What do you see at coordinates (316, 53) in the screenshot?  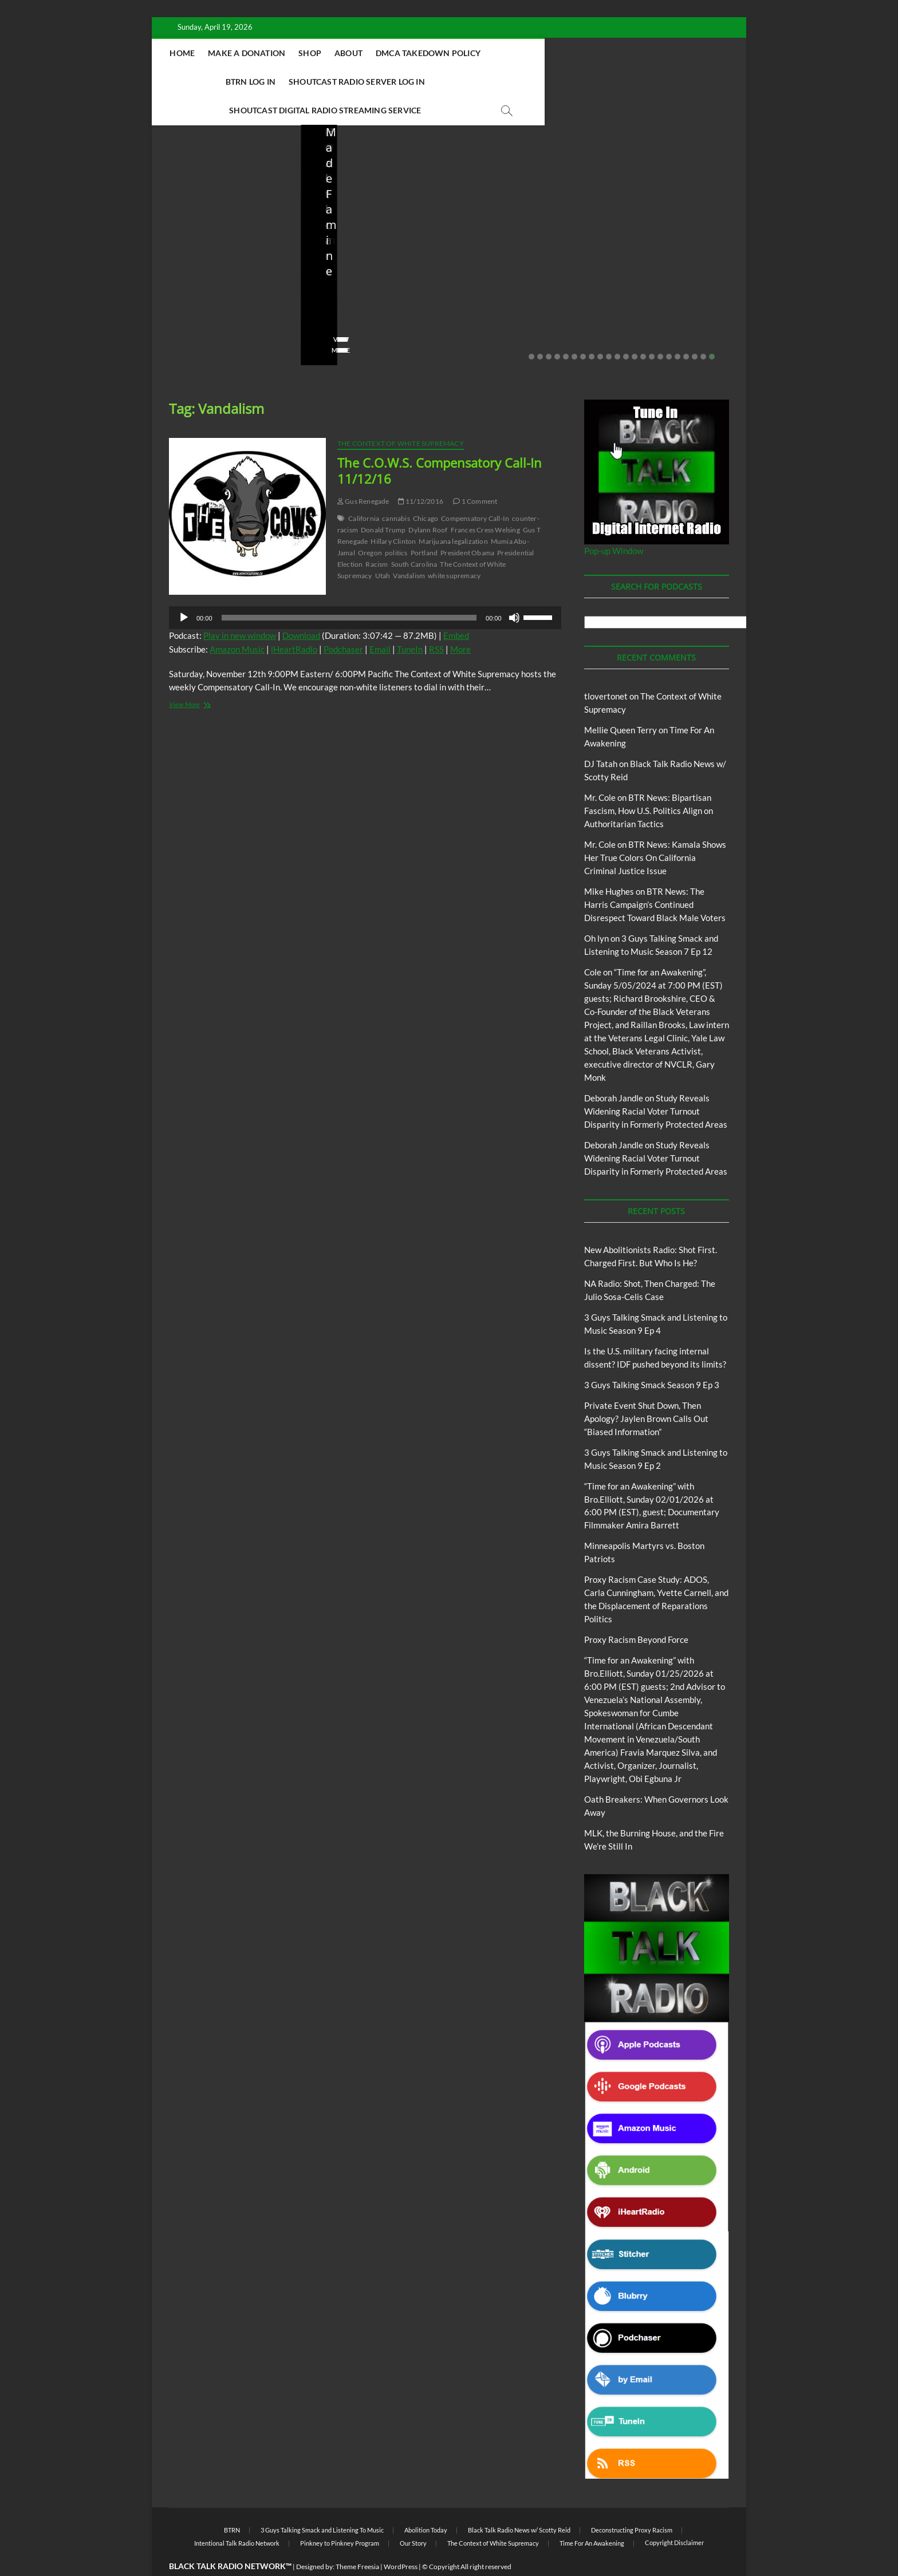 I see `Make A Donation` at bounding box center [316, 53].